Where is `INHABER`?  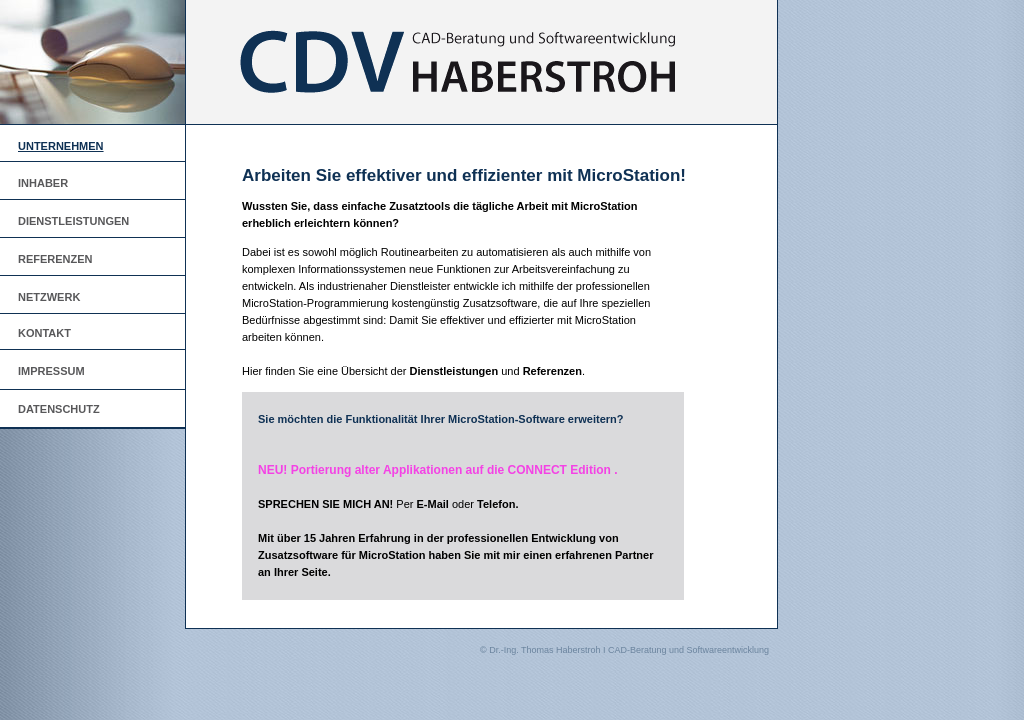
INHABER is located at coordinates (43, 183).